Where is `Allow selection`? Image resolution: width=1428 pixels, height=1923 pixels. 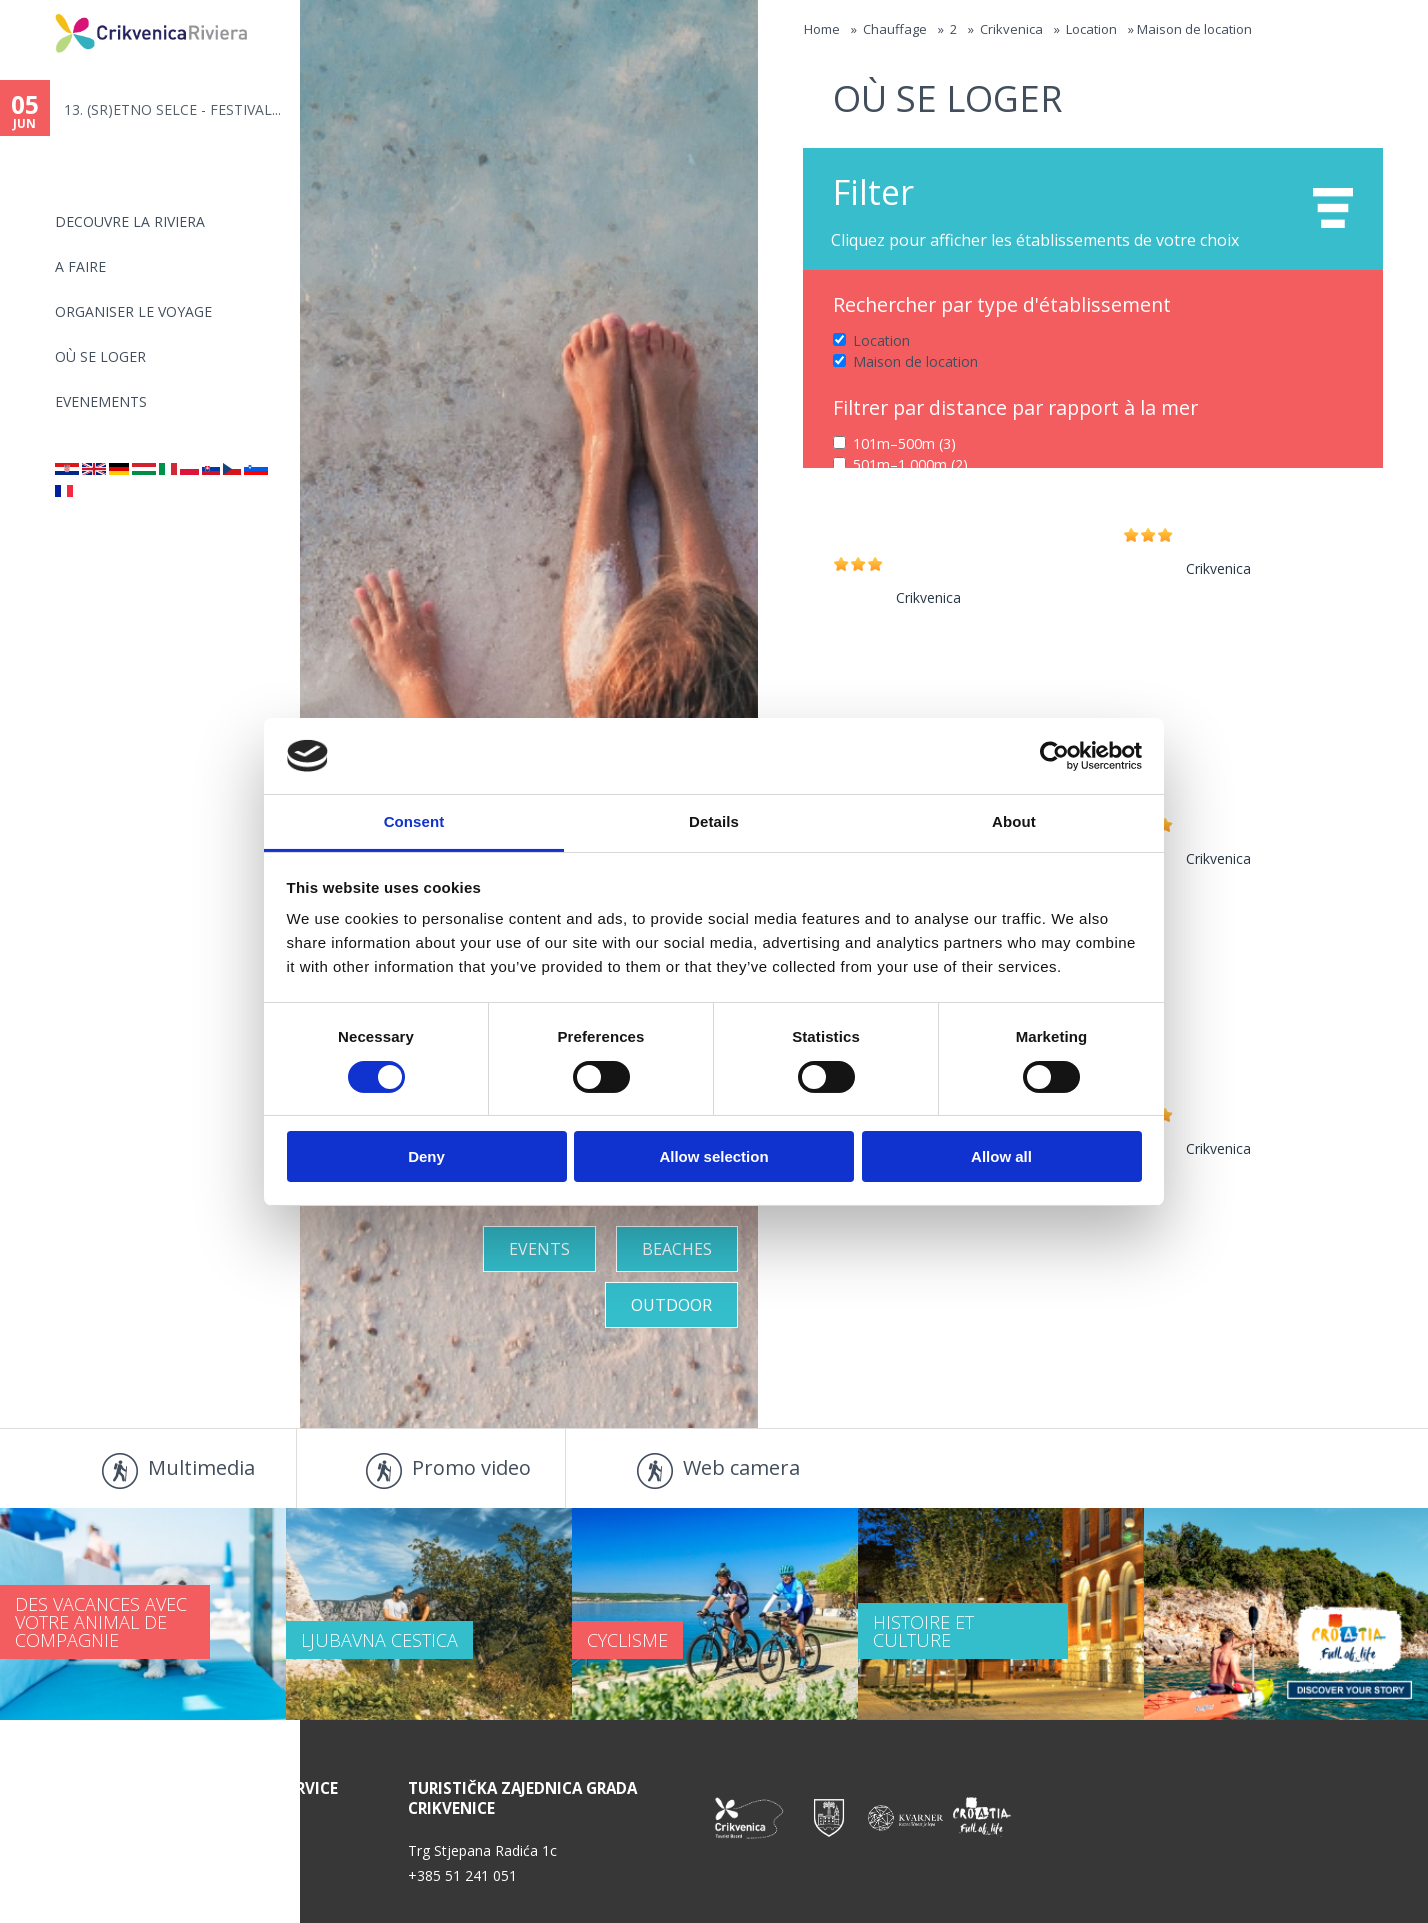
Allow selection is located at coordinates (713, 1156).